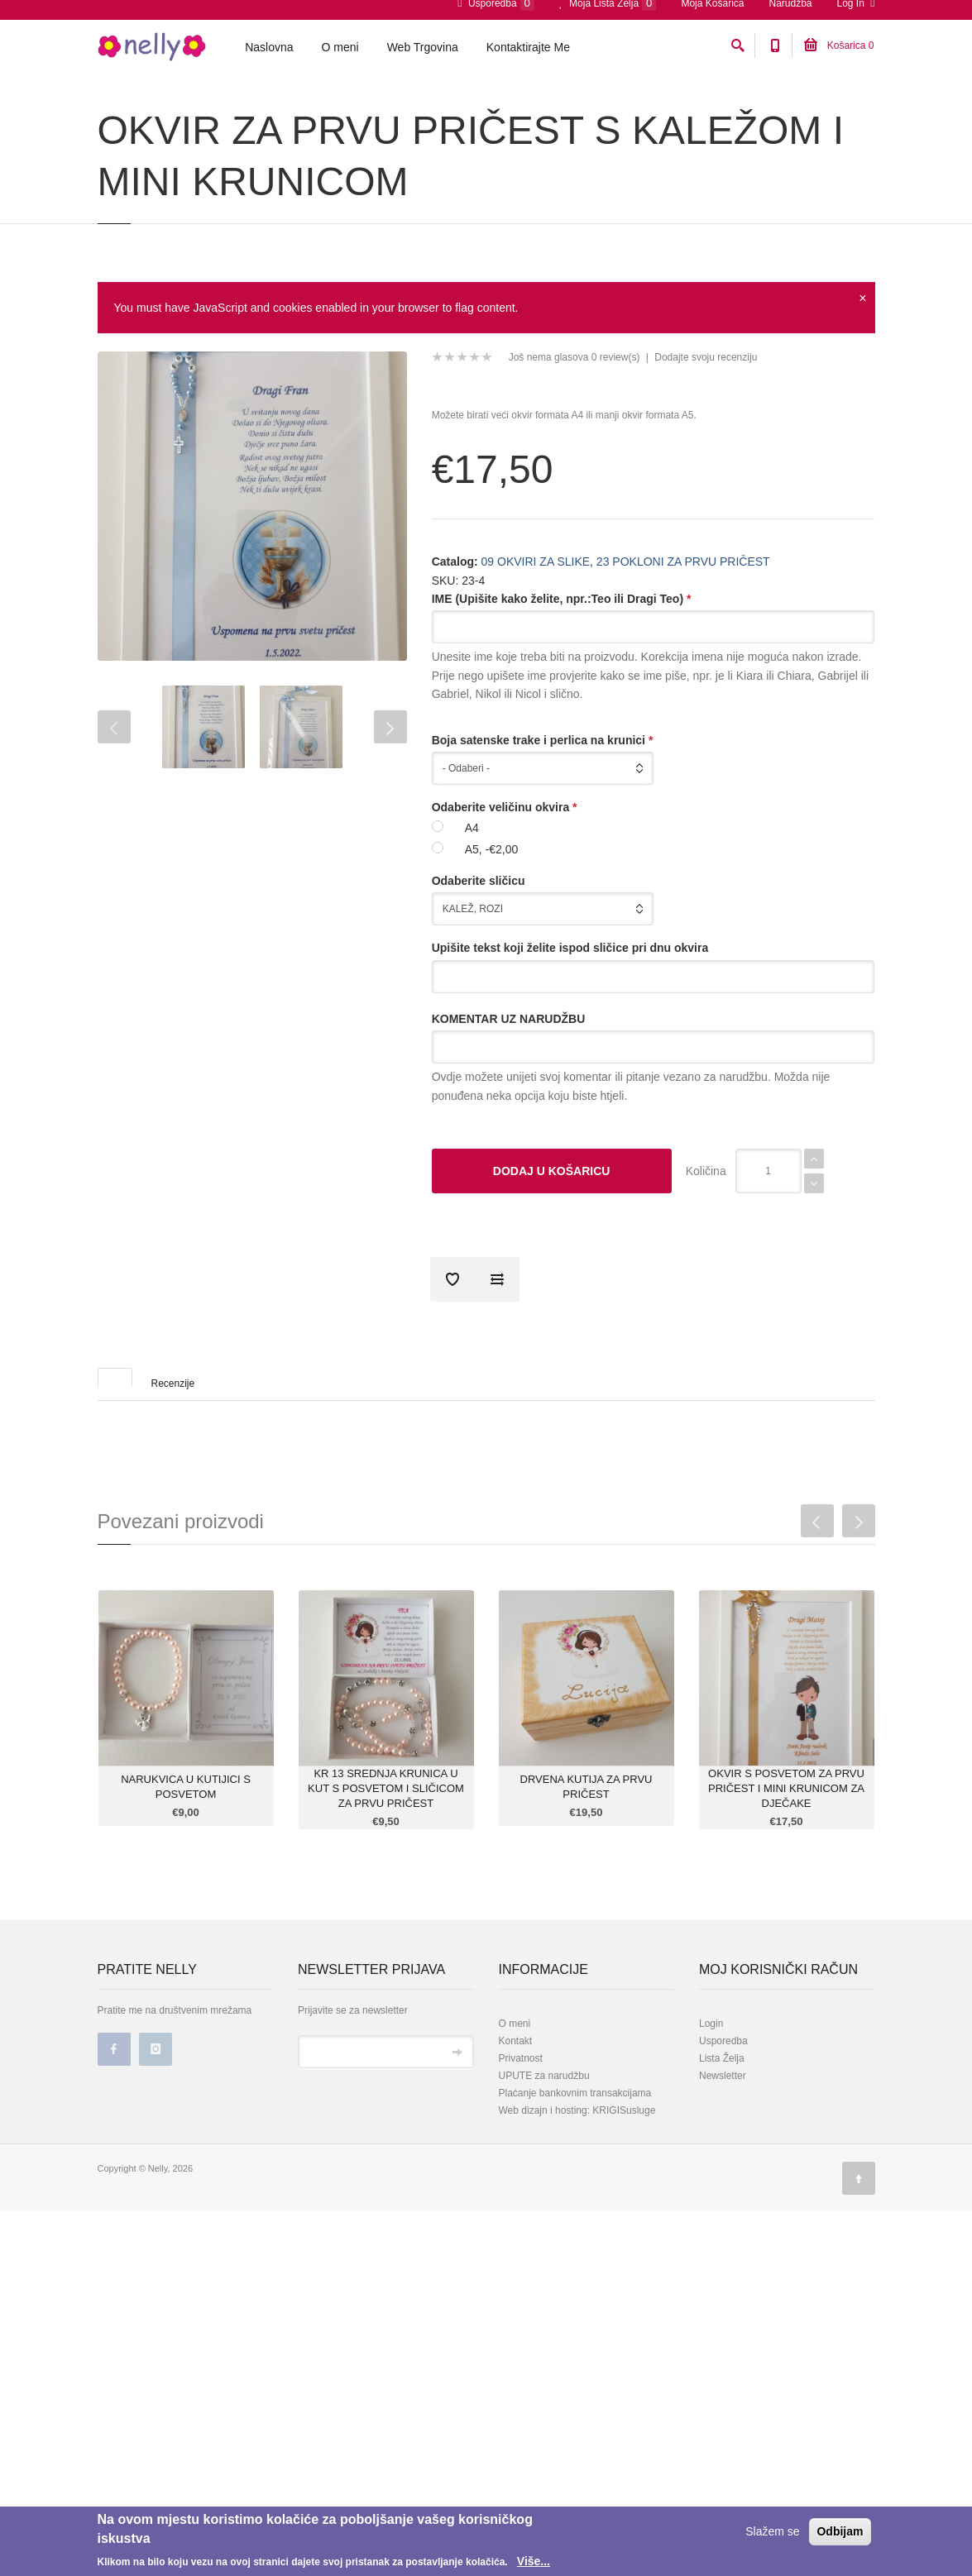 The image size is (972, 2576). Describe the element at coordinates (509, 1111) in the screenshot. I see `KOMENTAR UZ NARUDŽBU` at that location.